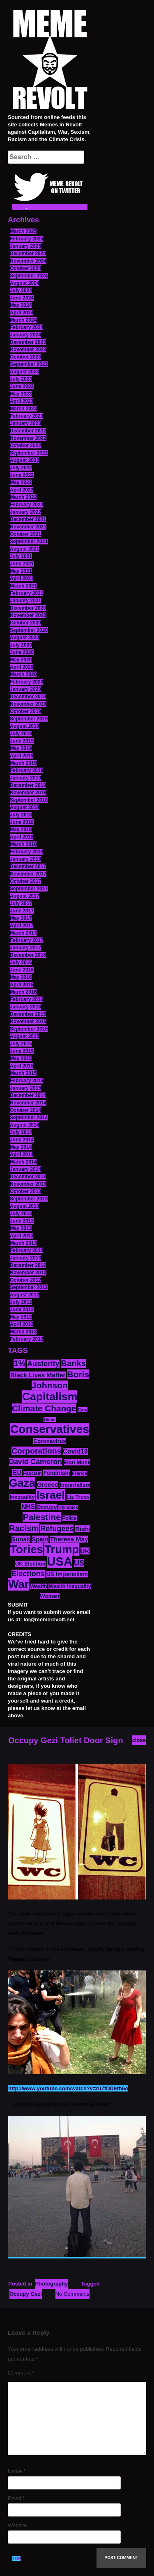  I want to click on September 2012, so click(29, 1287).